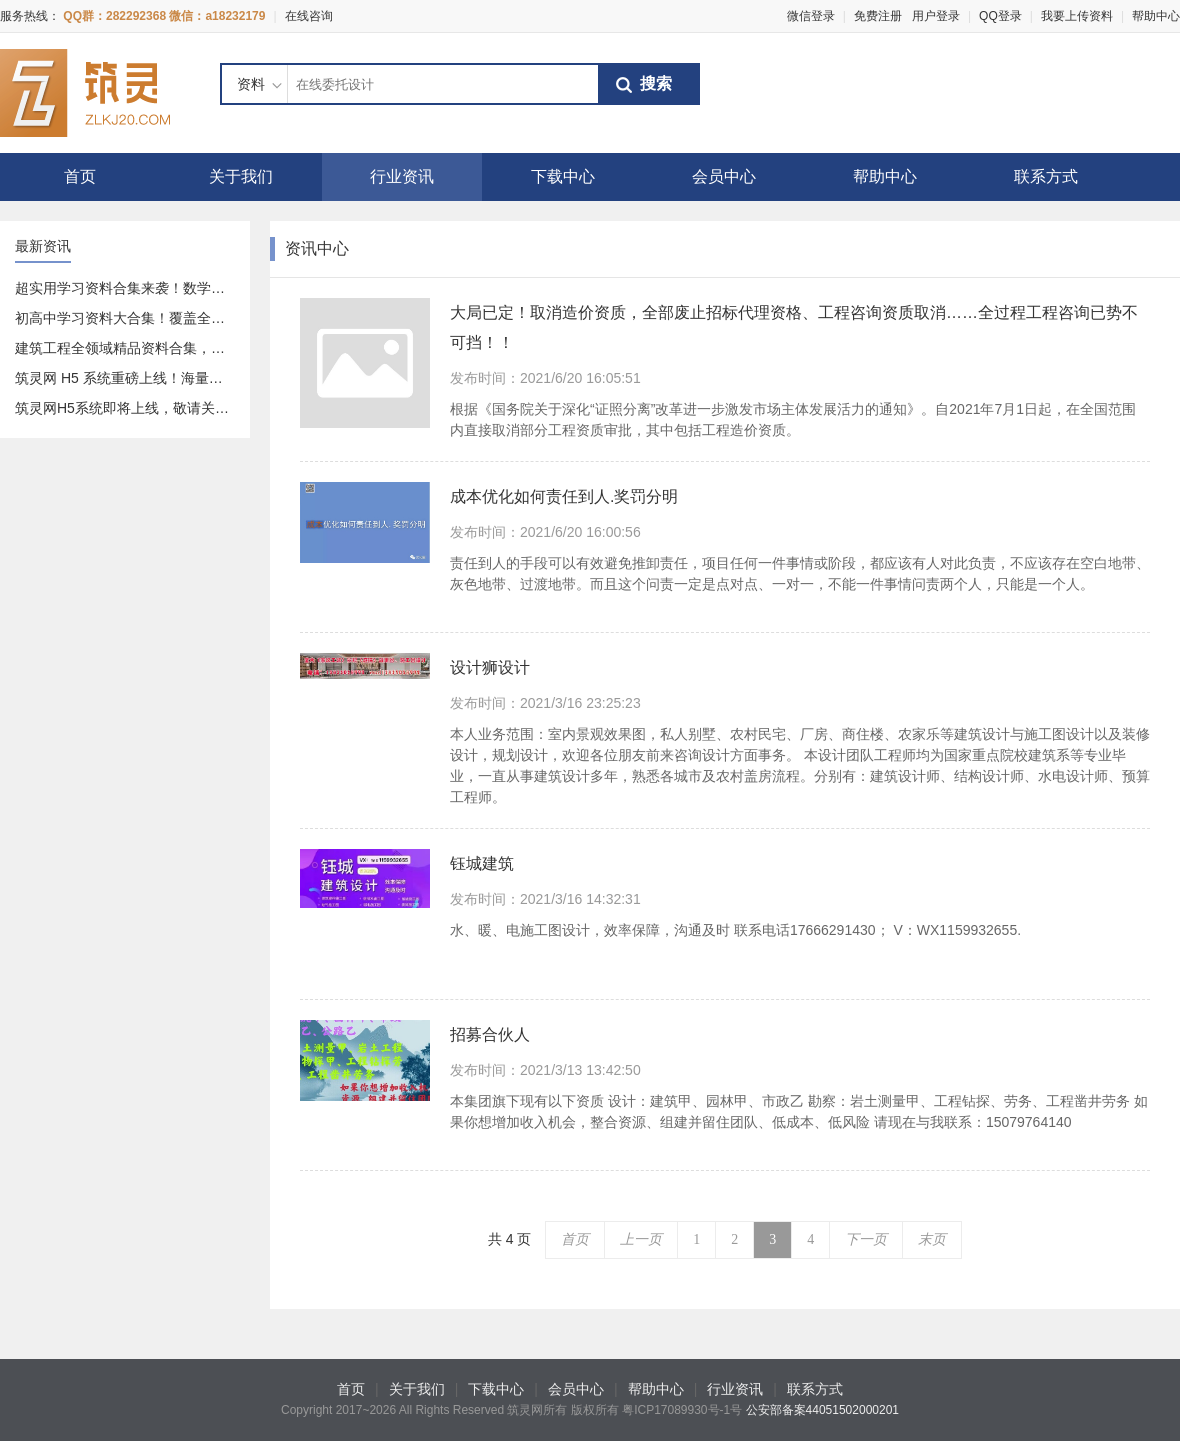  I want to click on 招募合伙人, so click(490, 1034).